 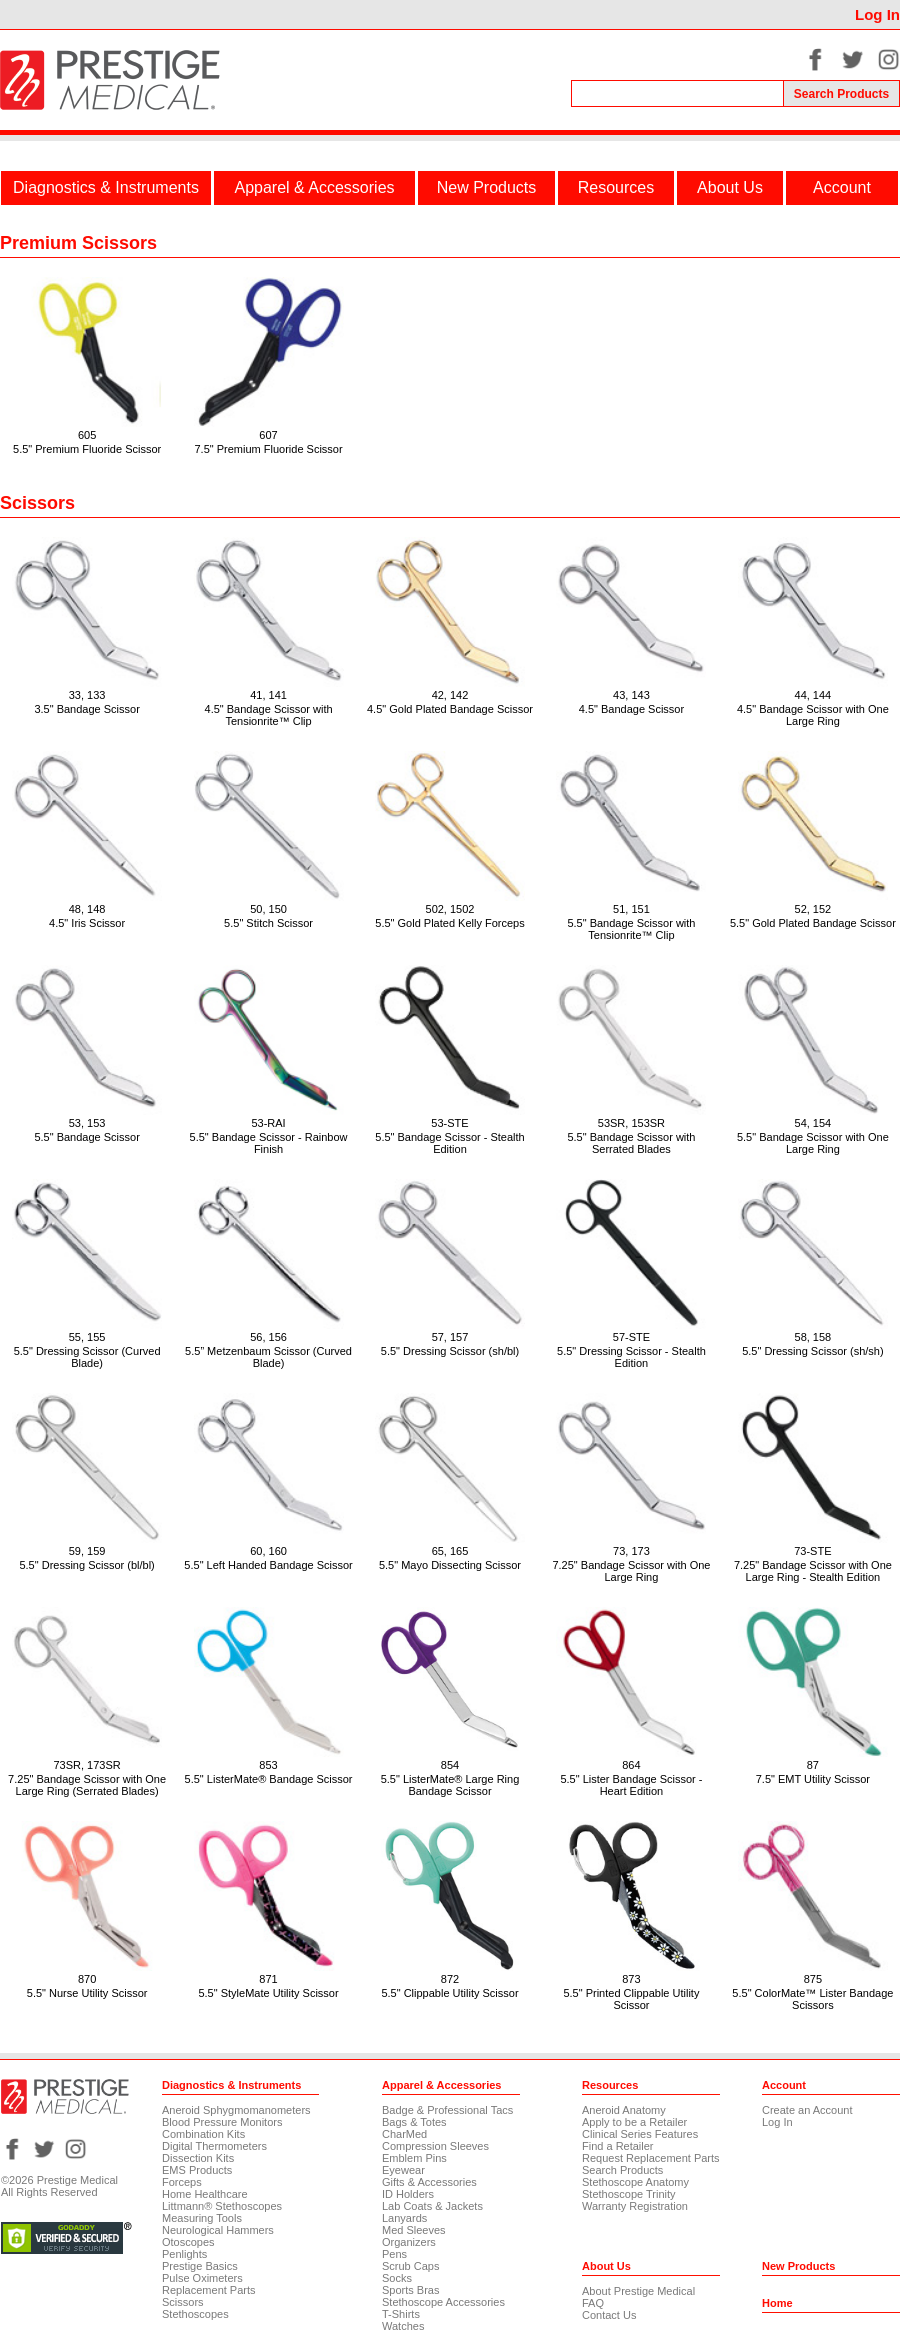 What do you see at coordinates (449, 1123) in the screenshot?
I see `53-STE` at bounding box center [449, 1123].